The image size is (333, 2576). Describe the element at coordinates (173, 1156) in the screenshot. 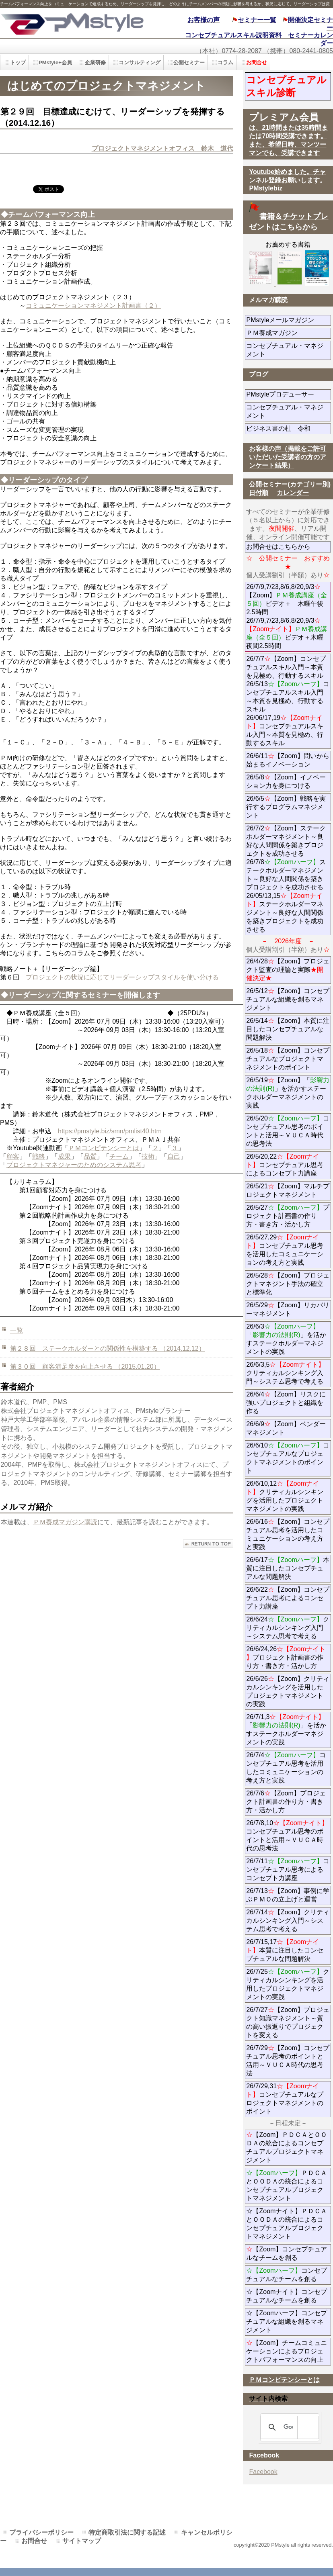

I see `自己` at that location.